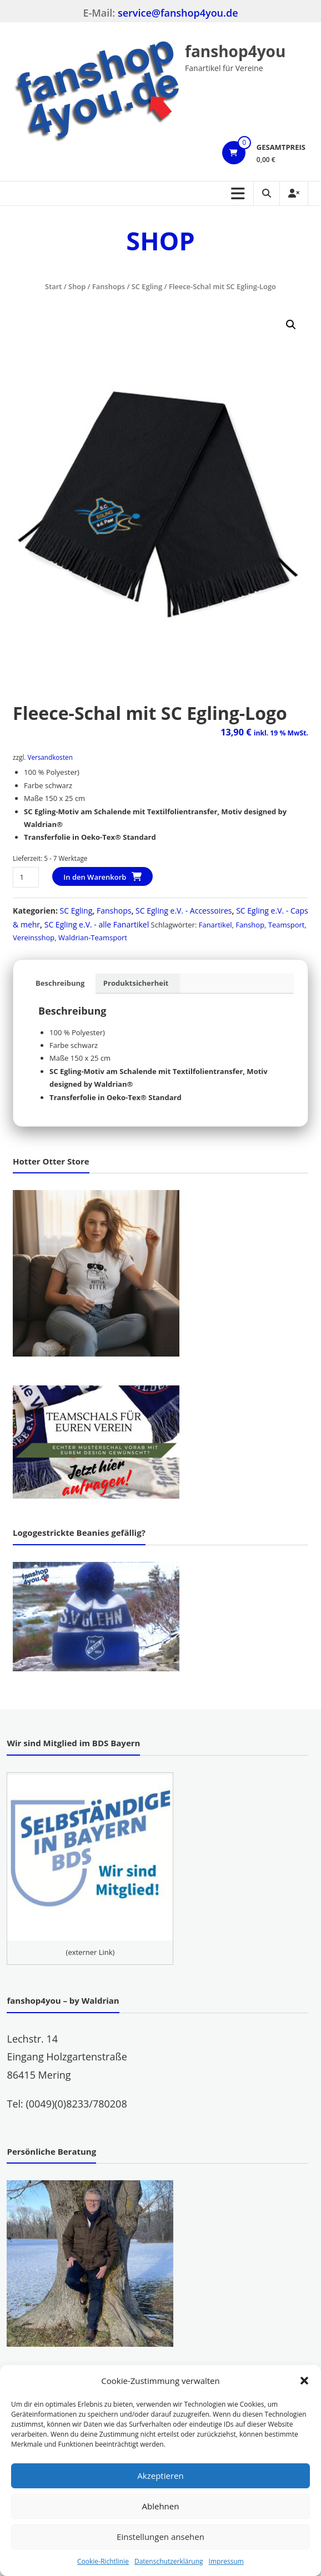  Describe the element at coordinates (304, 2380) in the screenshot. I see `[button]` at that location.